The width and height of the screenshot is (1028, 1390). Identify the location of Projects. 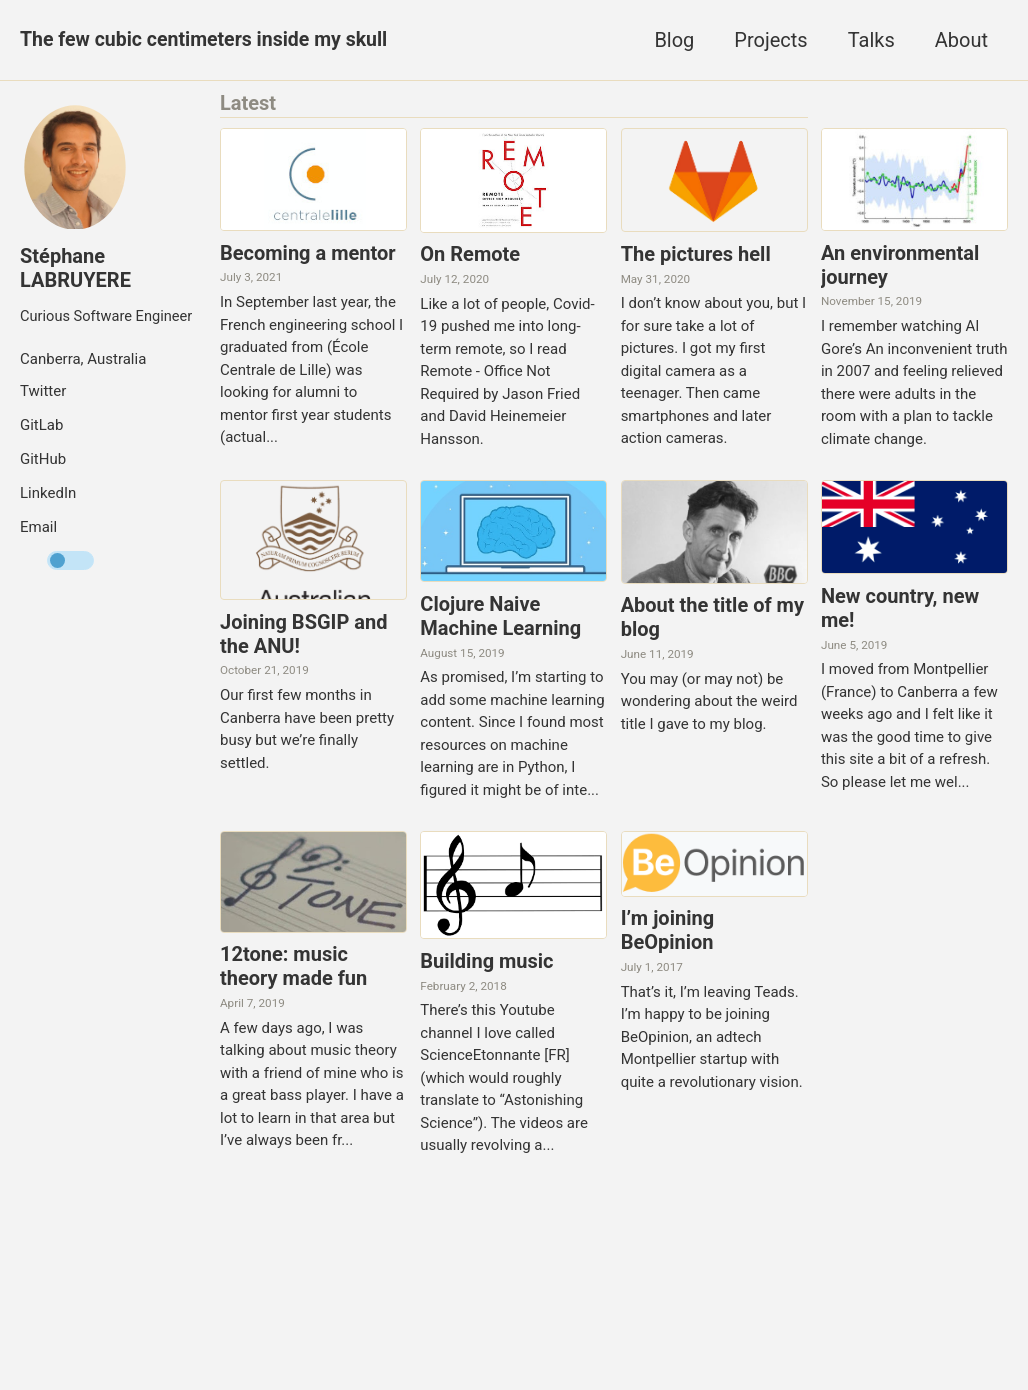
(770, 40).